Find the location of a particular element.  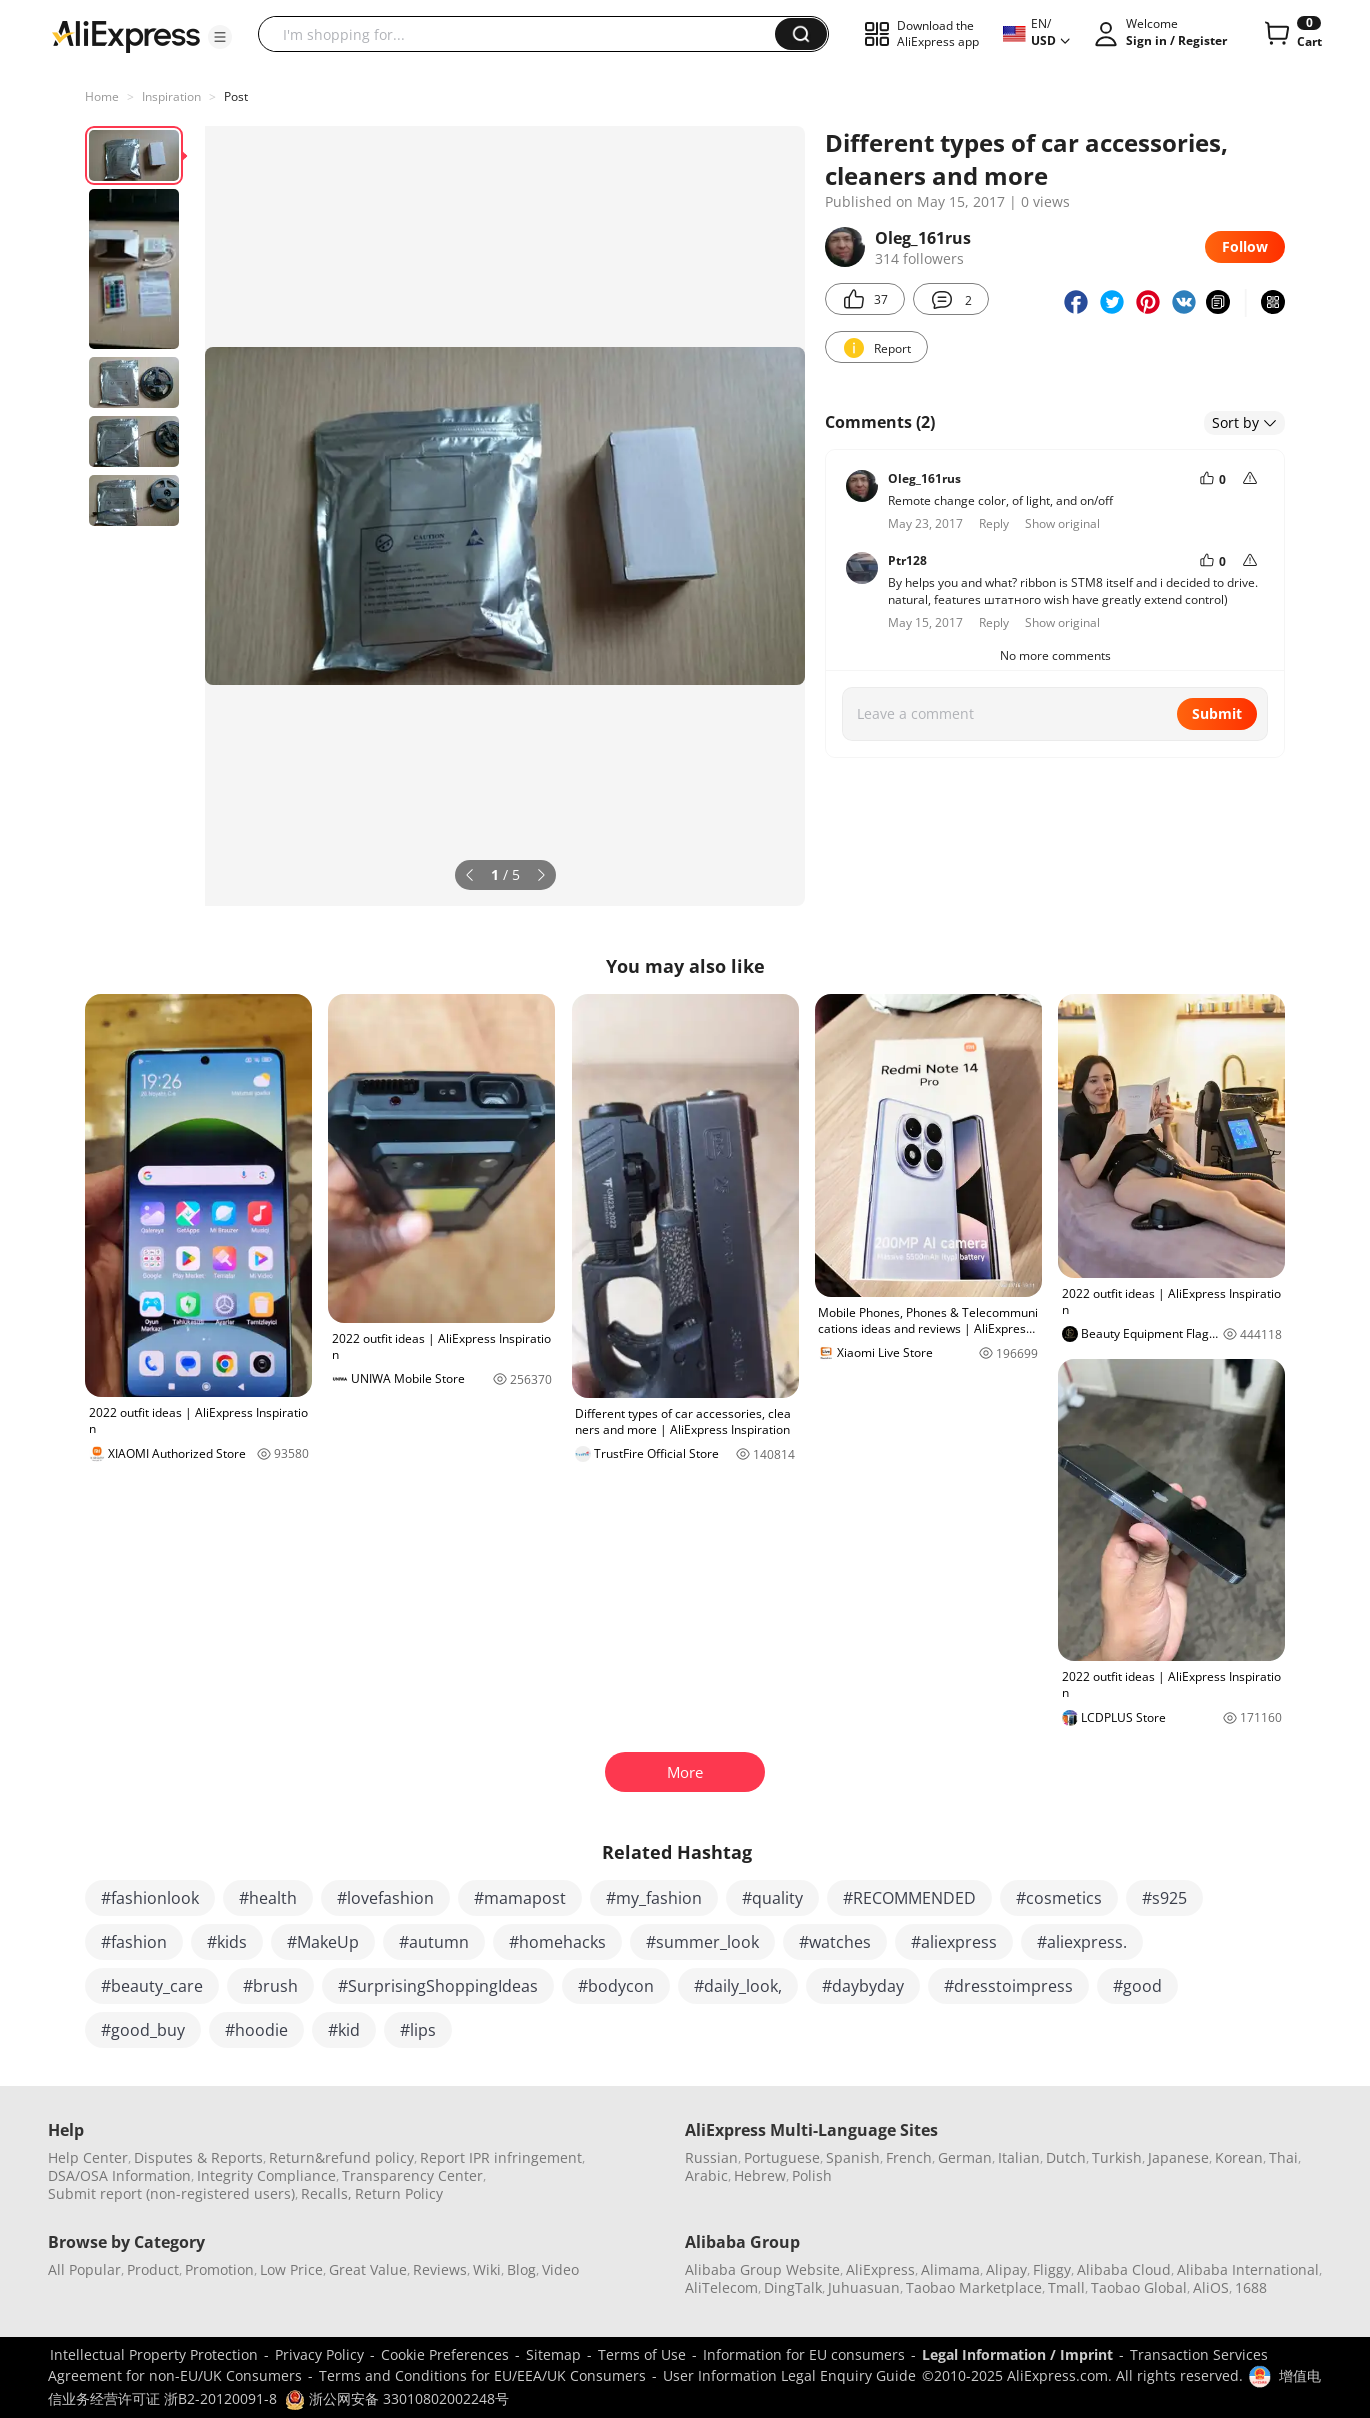

#SurprisingShoppingIdeas is located at coordinates (438, 1986).